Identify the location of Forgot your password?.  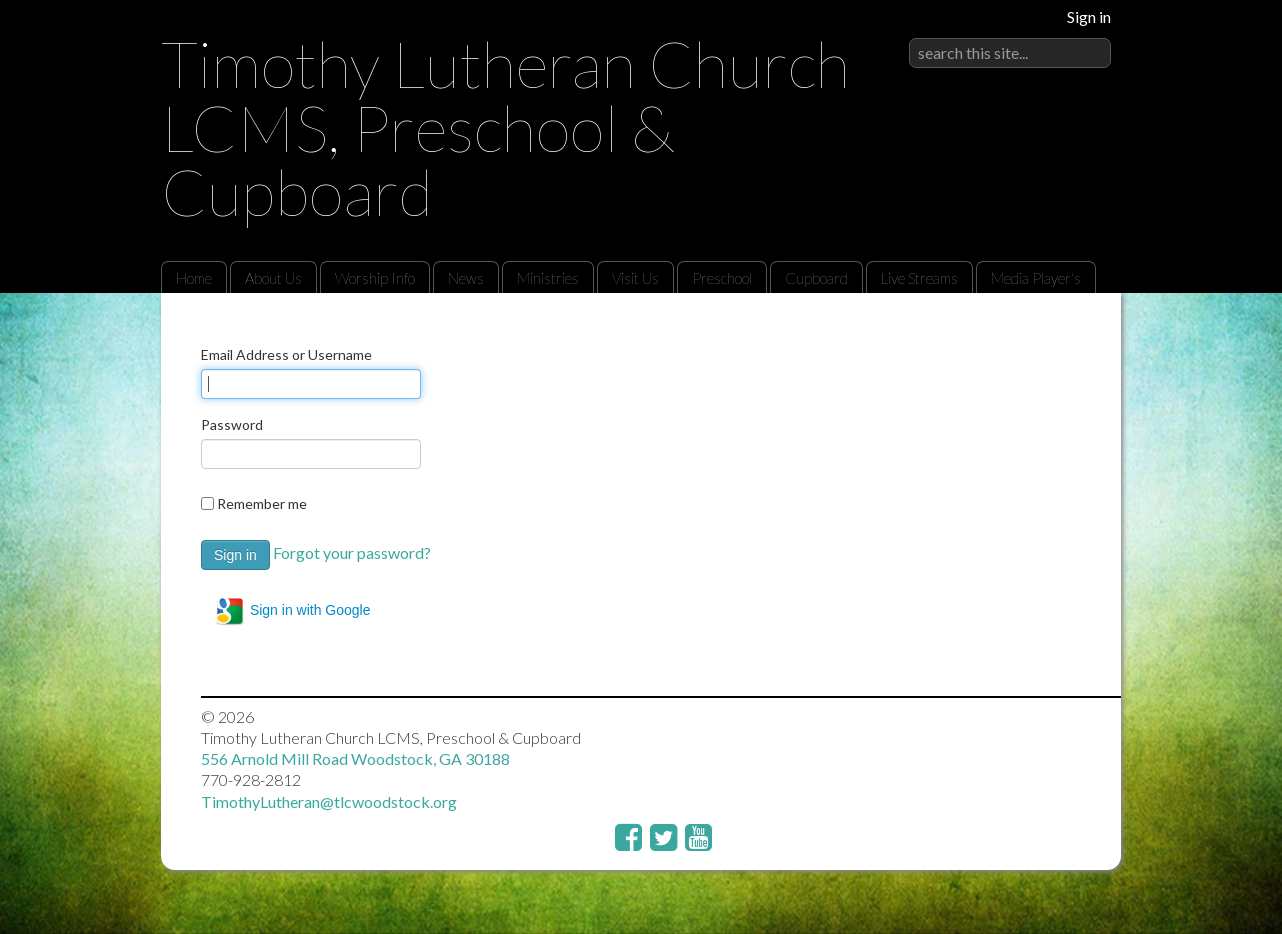
(352, 552).